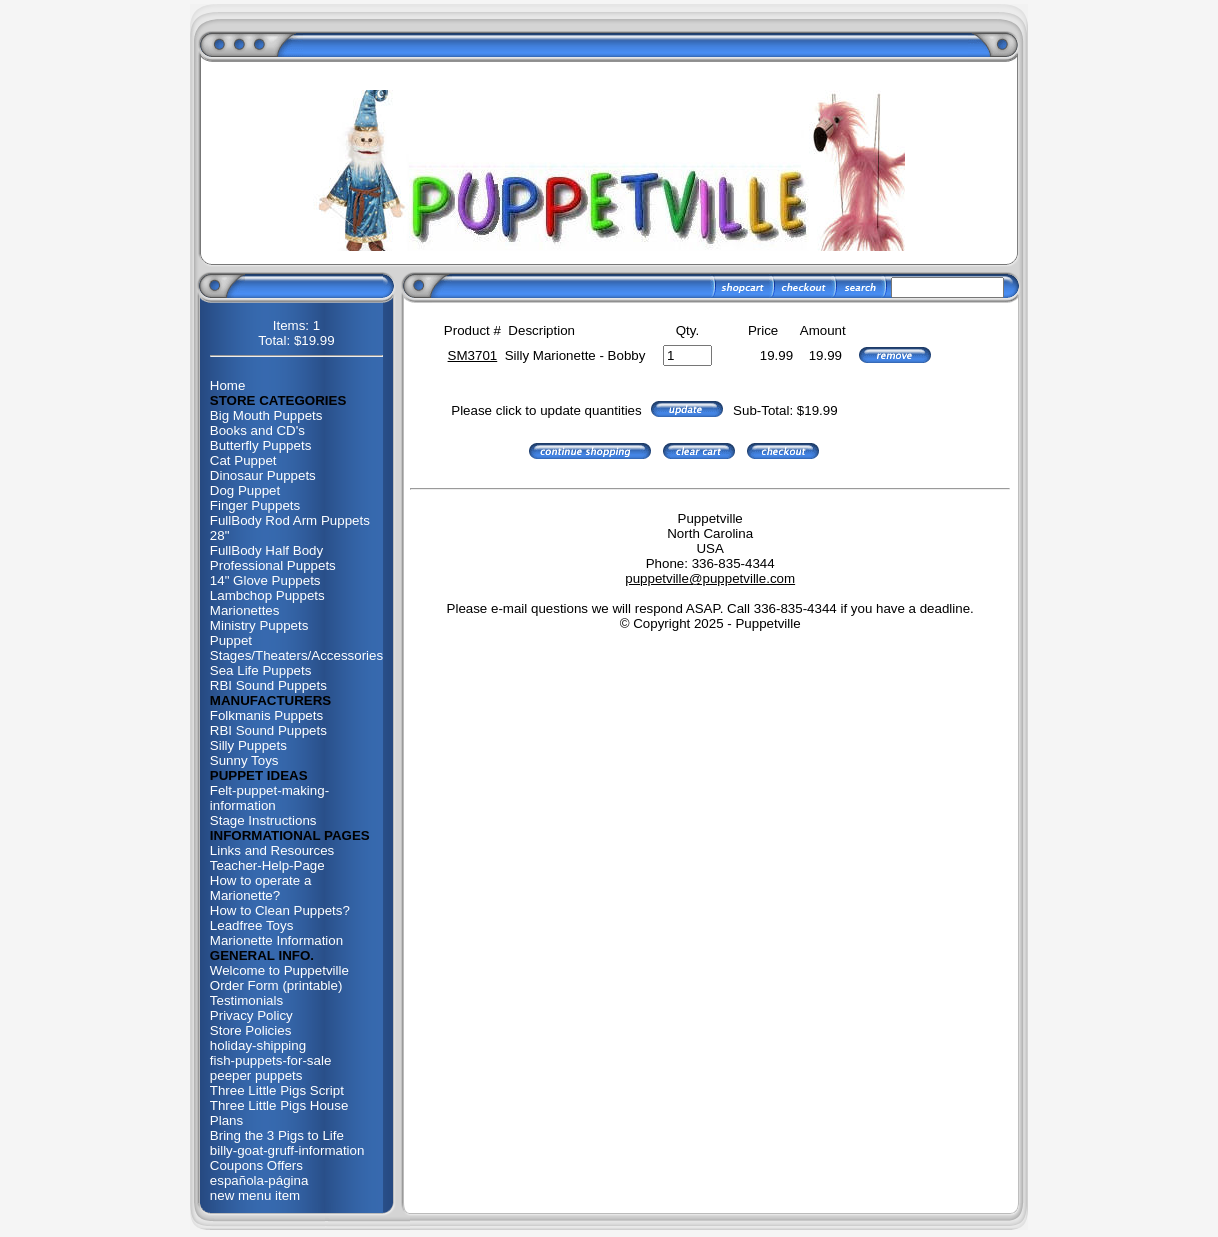 The height and width of the screenshot is (1237, 1218). What do you see at coordinates (263, 820) in the screenshot?
I see `Stage Instructions` at bounding box center [263, 820].